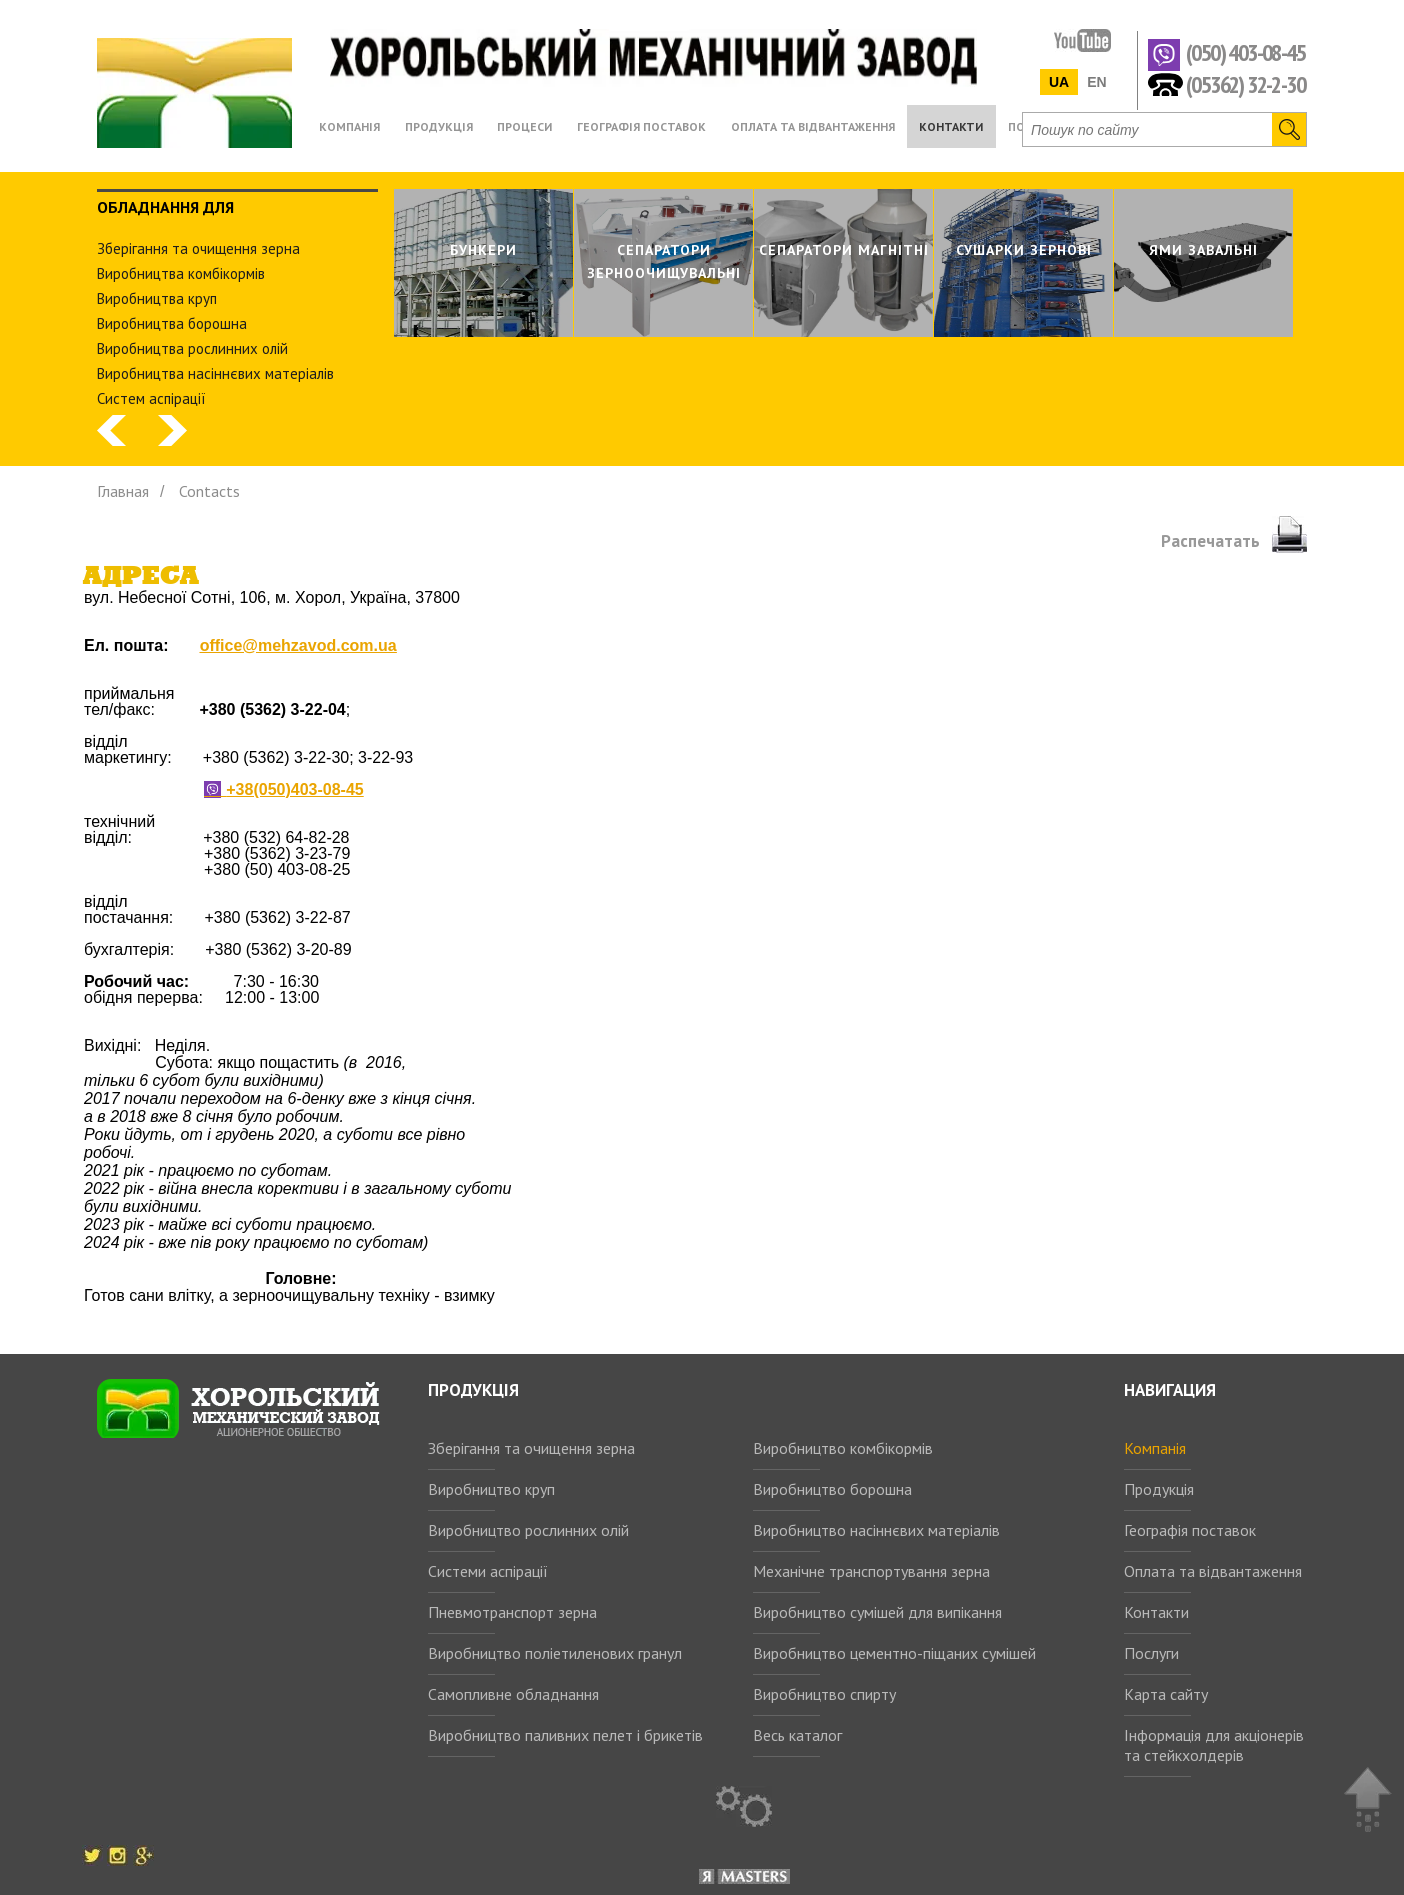 This screenshot has height=1895, width=1404. Describe the element at coordinates (1156, 1612) in the screenshot. I see `Контакти` at that location.